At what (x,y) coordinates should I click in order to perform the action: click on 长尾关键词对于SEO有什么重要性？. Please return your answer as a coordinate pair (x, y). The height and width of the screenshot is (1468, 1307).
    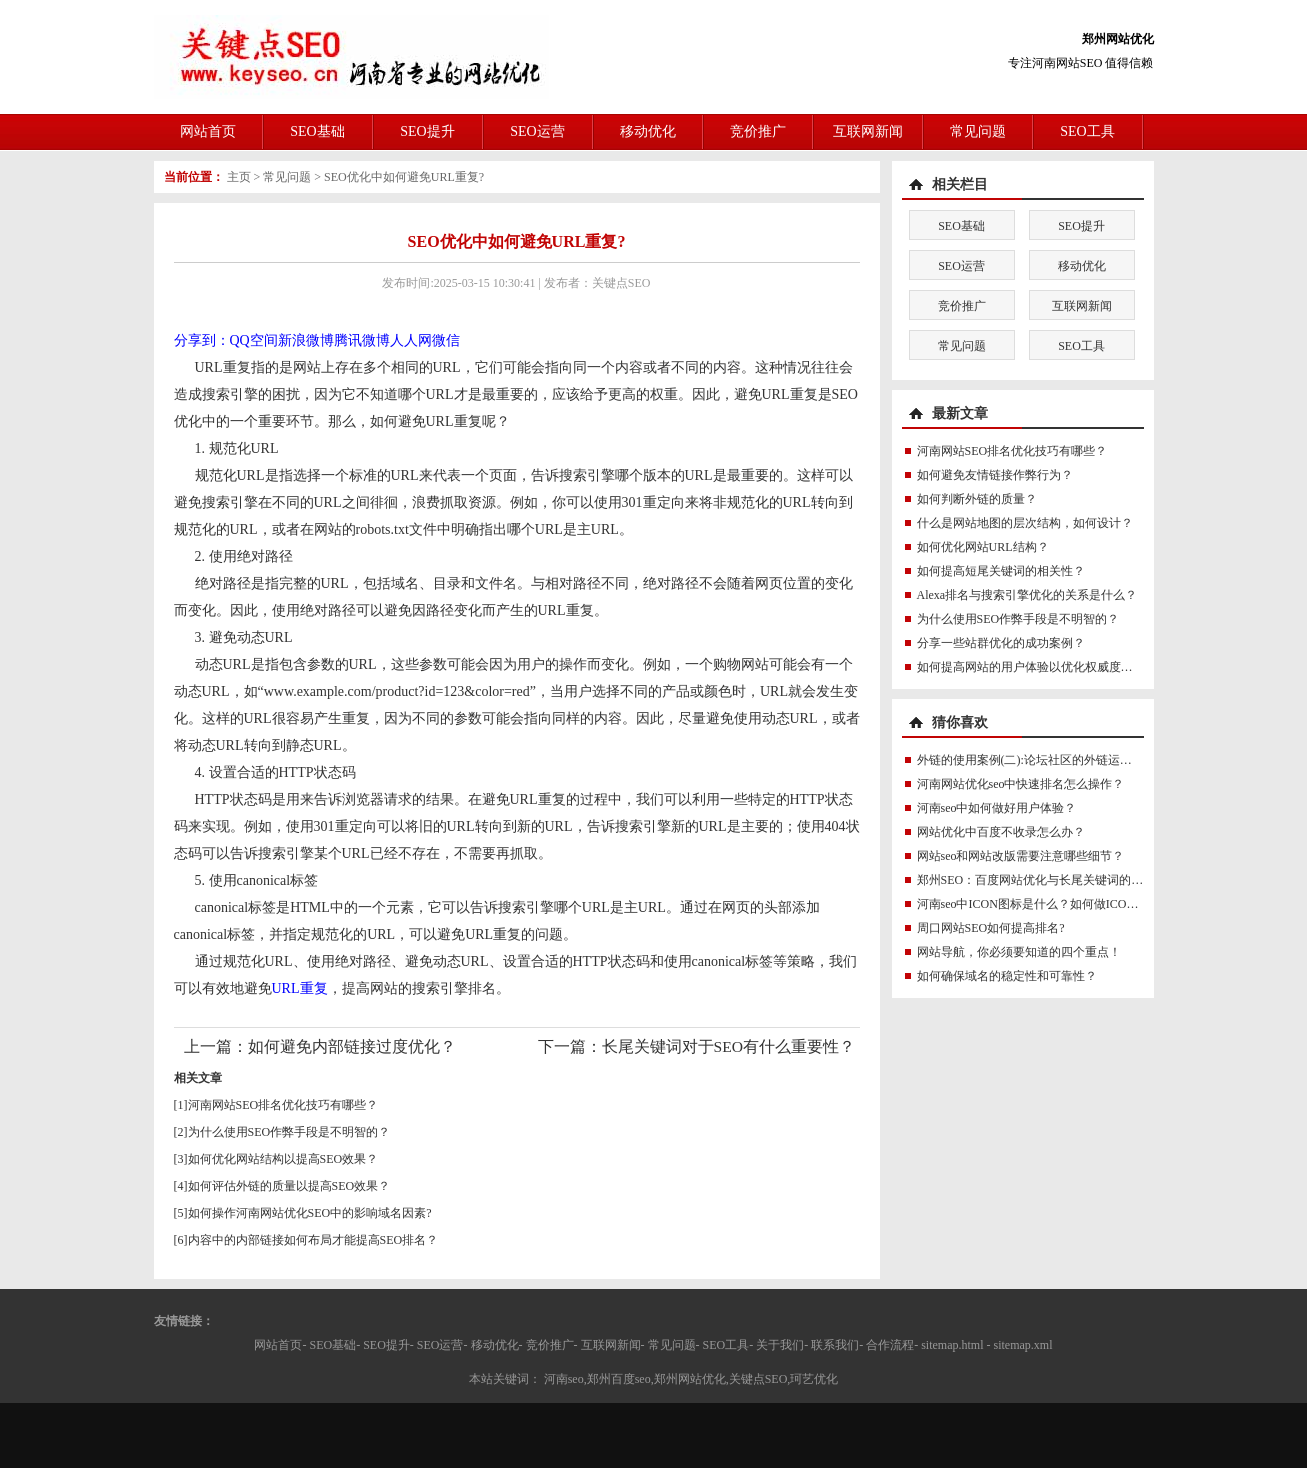
    Looking at the image, I should click on (728, 1046).